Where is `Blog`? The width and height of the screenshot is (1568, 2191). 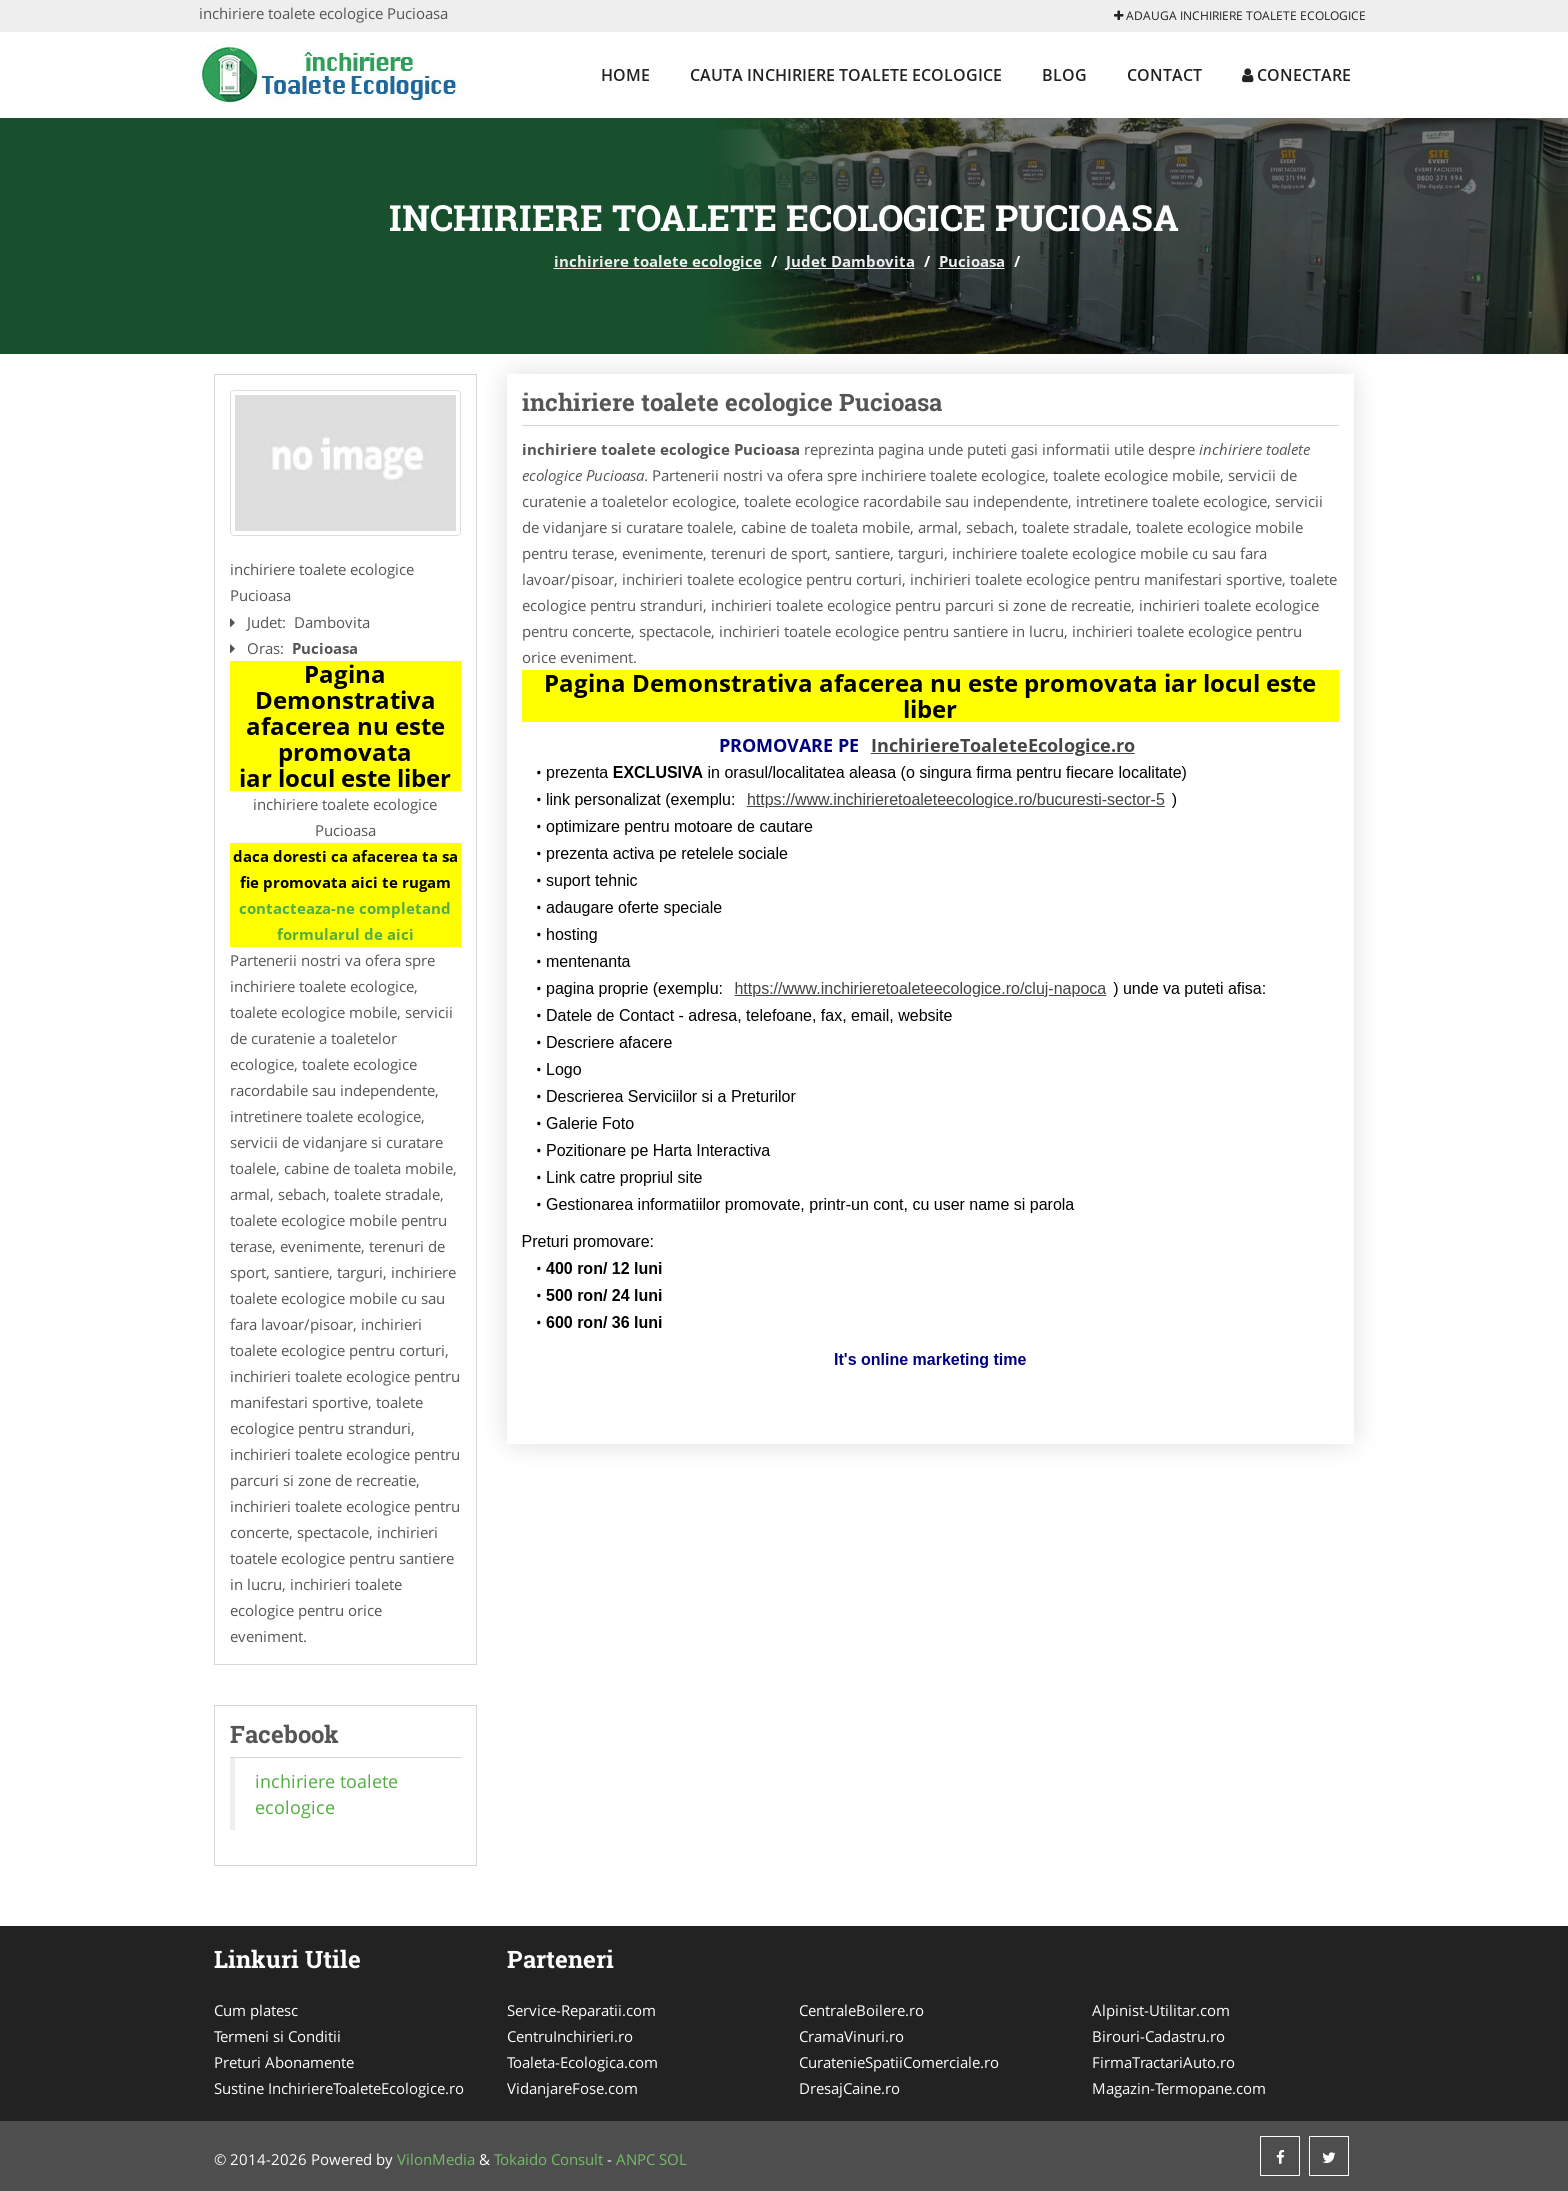
Blog is located at coordinates (1064, 75).